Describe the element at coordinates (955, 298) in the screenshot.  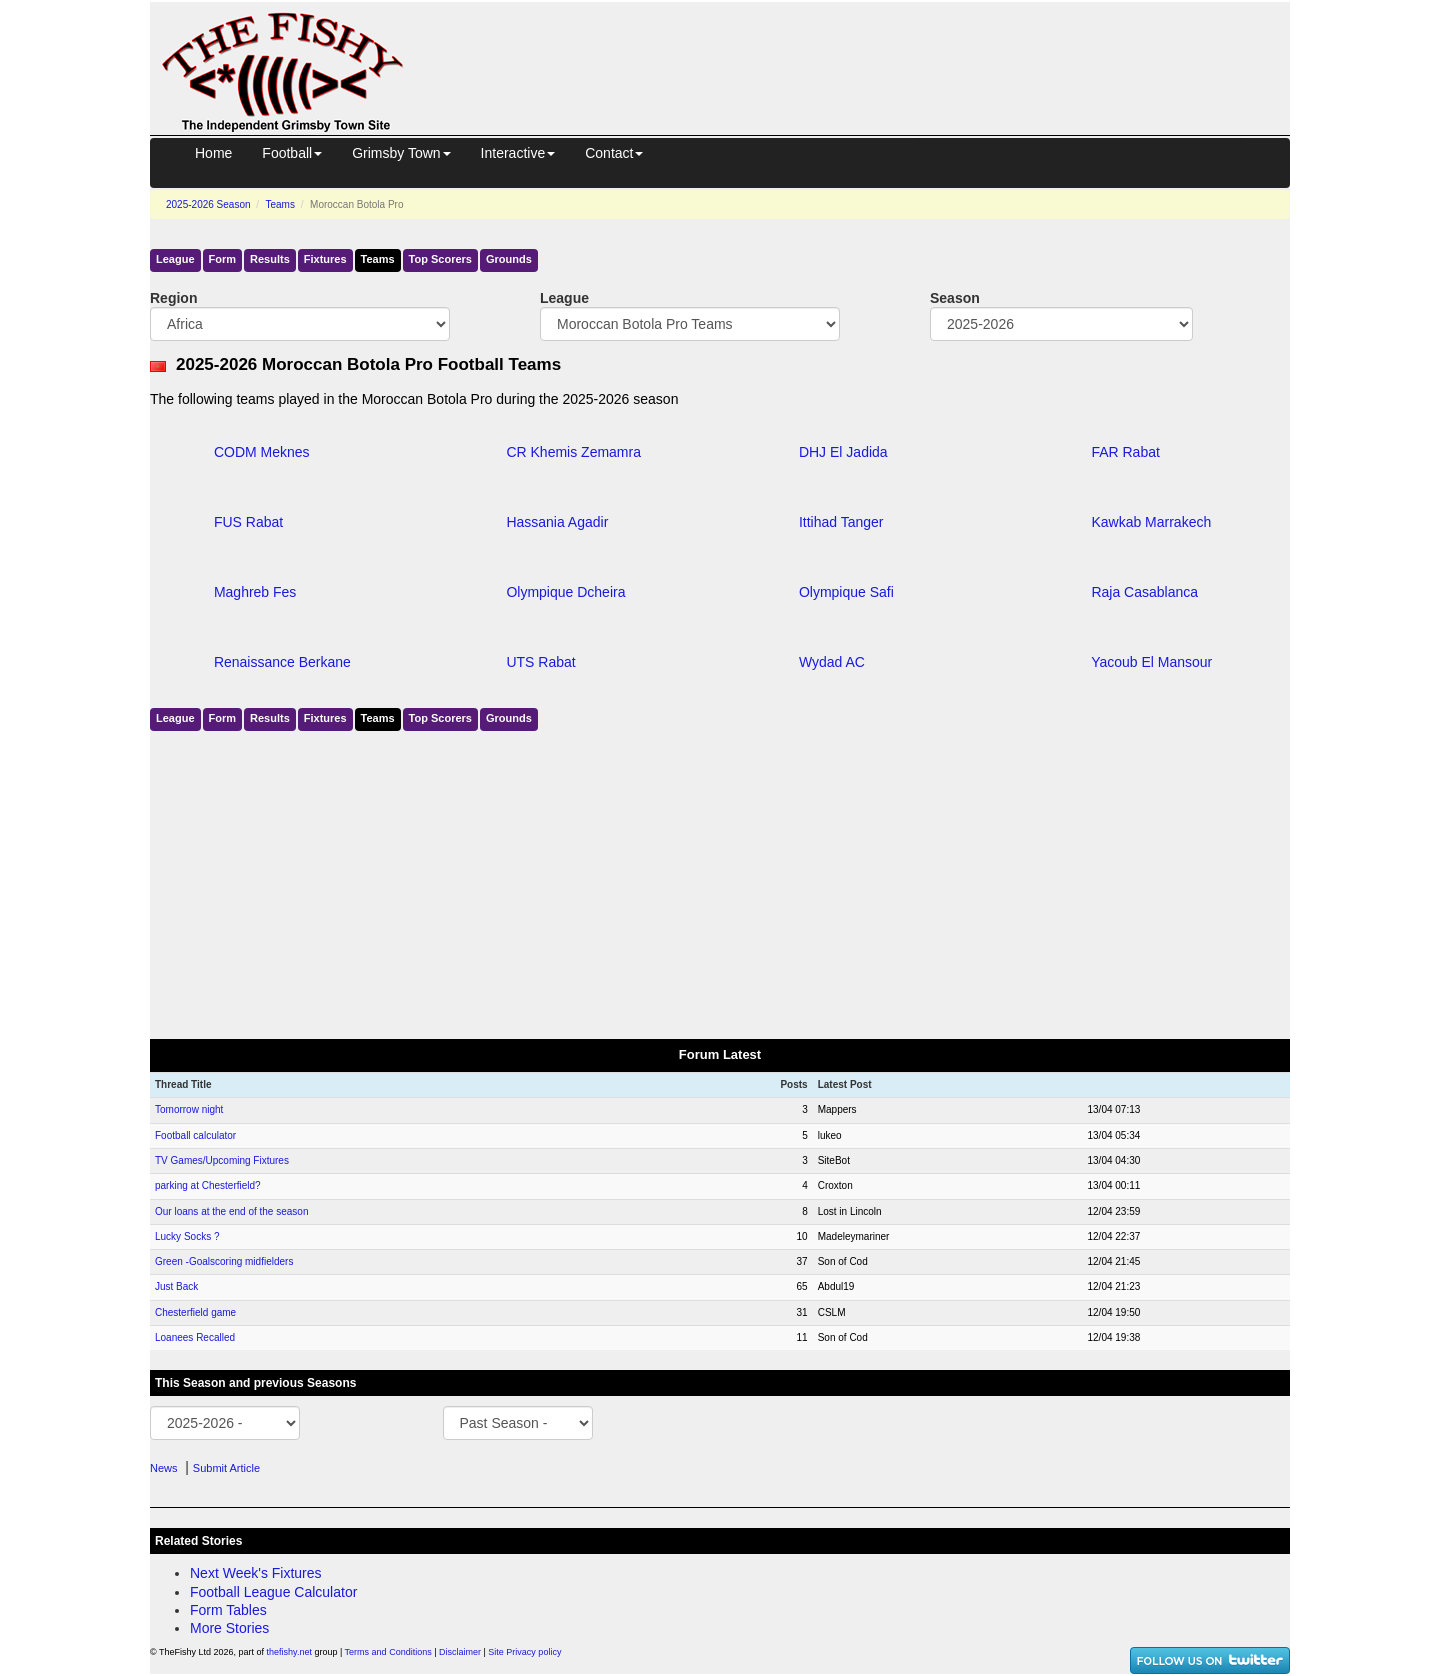
I see `Season` at that location.